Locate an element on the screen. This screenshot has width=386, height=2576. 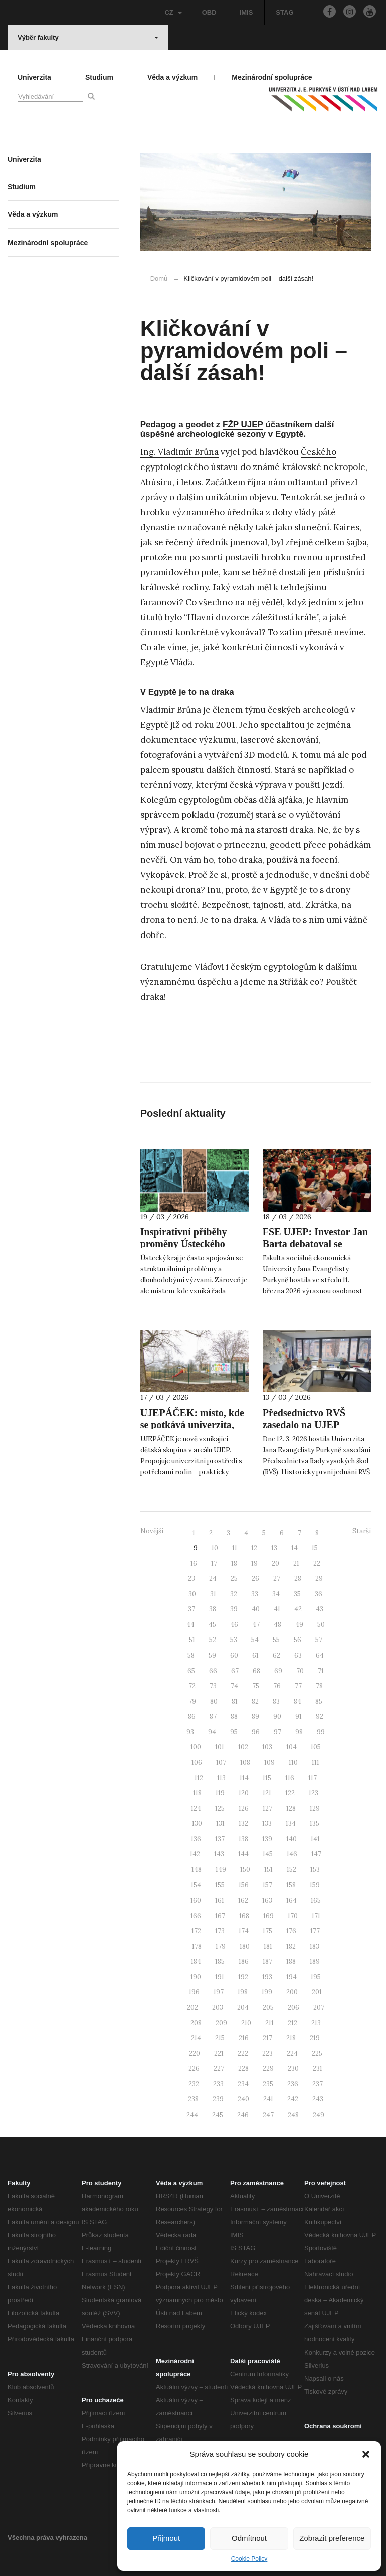
69 is located at coordinates (278, 1671).